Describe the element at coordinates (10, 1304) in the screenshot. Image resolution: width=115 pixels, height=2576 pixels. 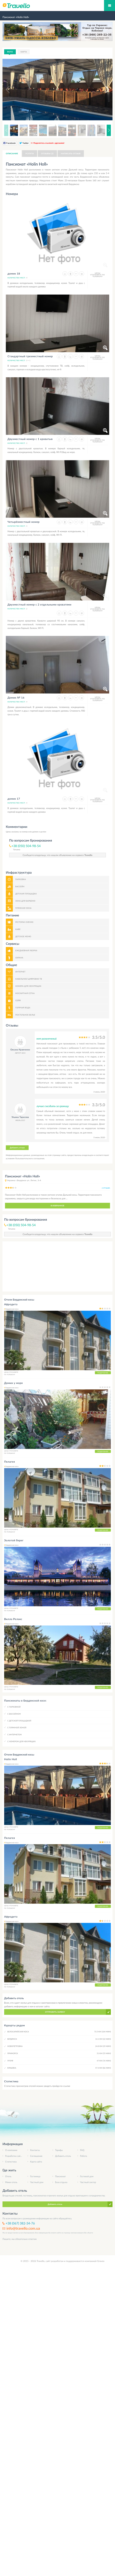
I see `Афродита` at that location.